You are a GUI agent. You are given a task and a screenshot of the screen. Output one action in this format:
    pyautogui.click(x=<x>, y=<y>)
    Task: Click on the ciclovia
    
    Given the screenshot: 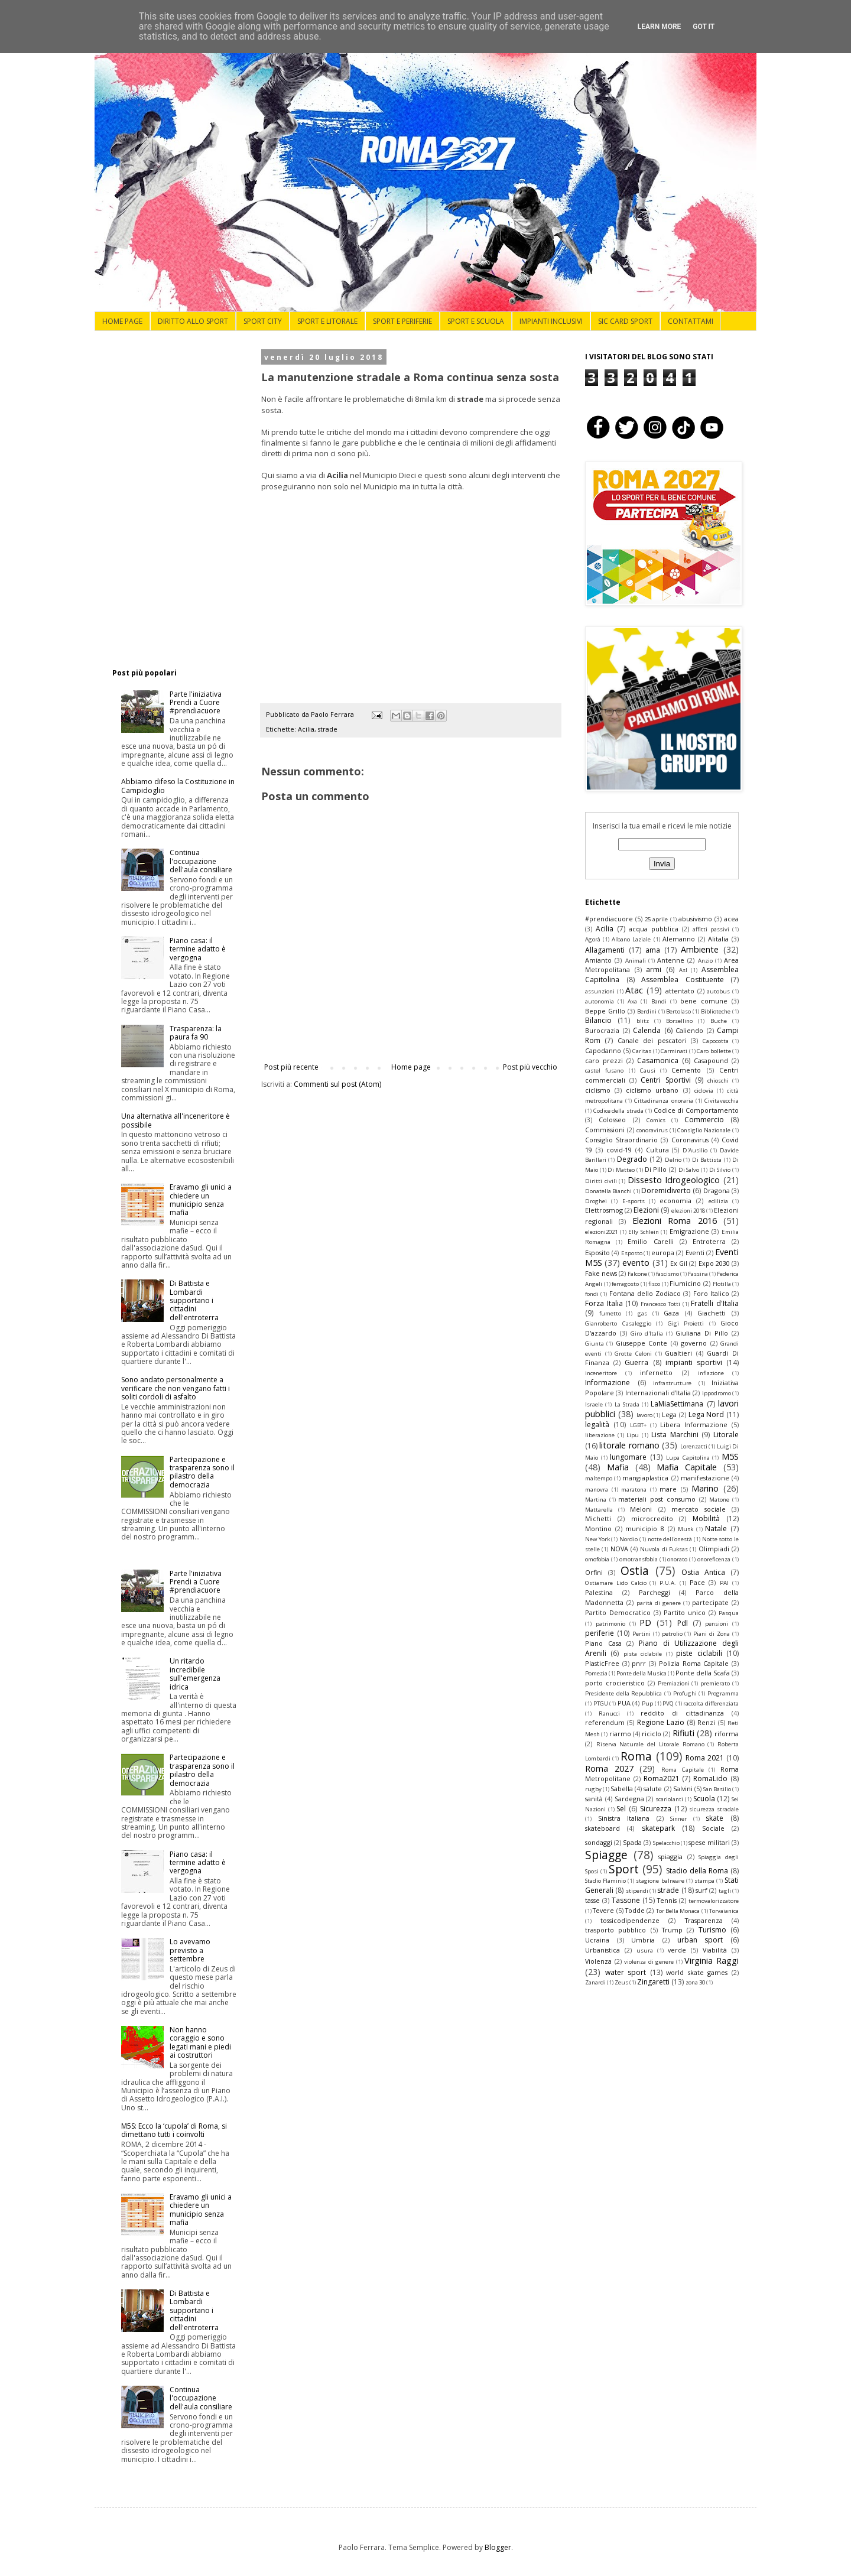 What is the action you would take?
    pyautogui.click(x=703, y=1090)
    